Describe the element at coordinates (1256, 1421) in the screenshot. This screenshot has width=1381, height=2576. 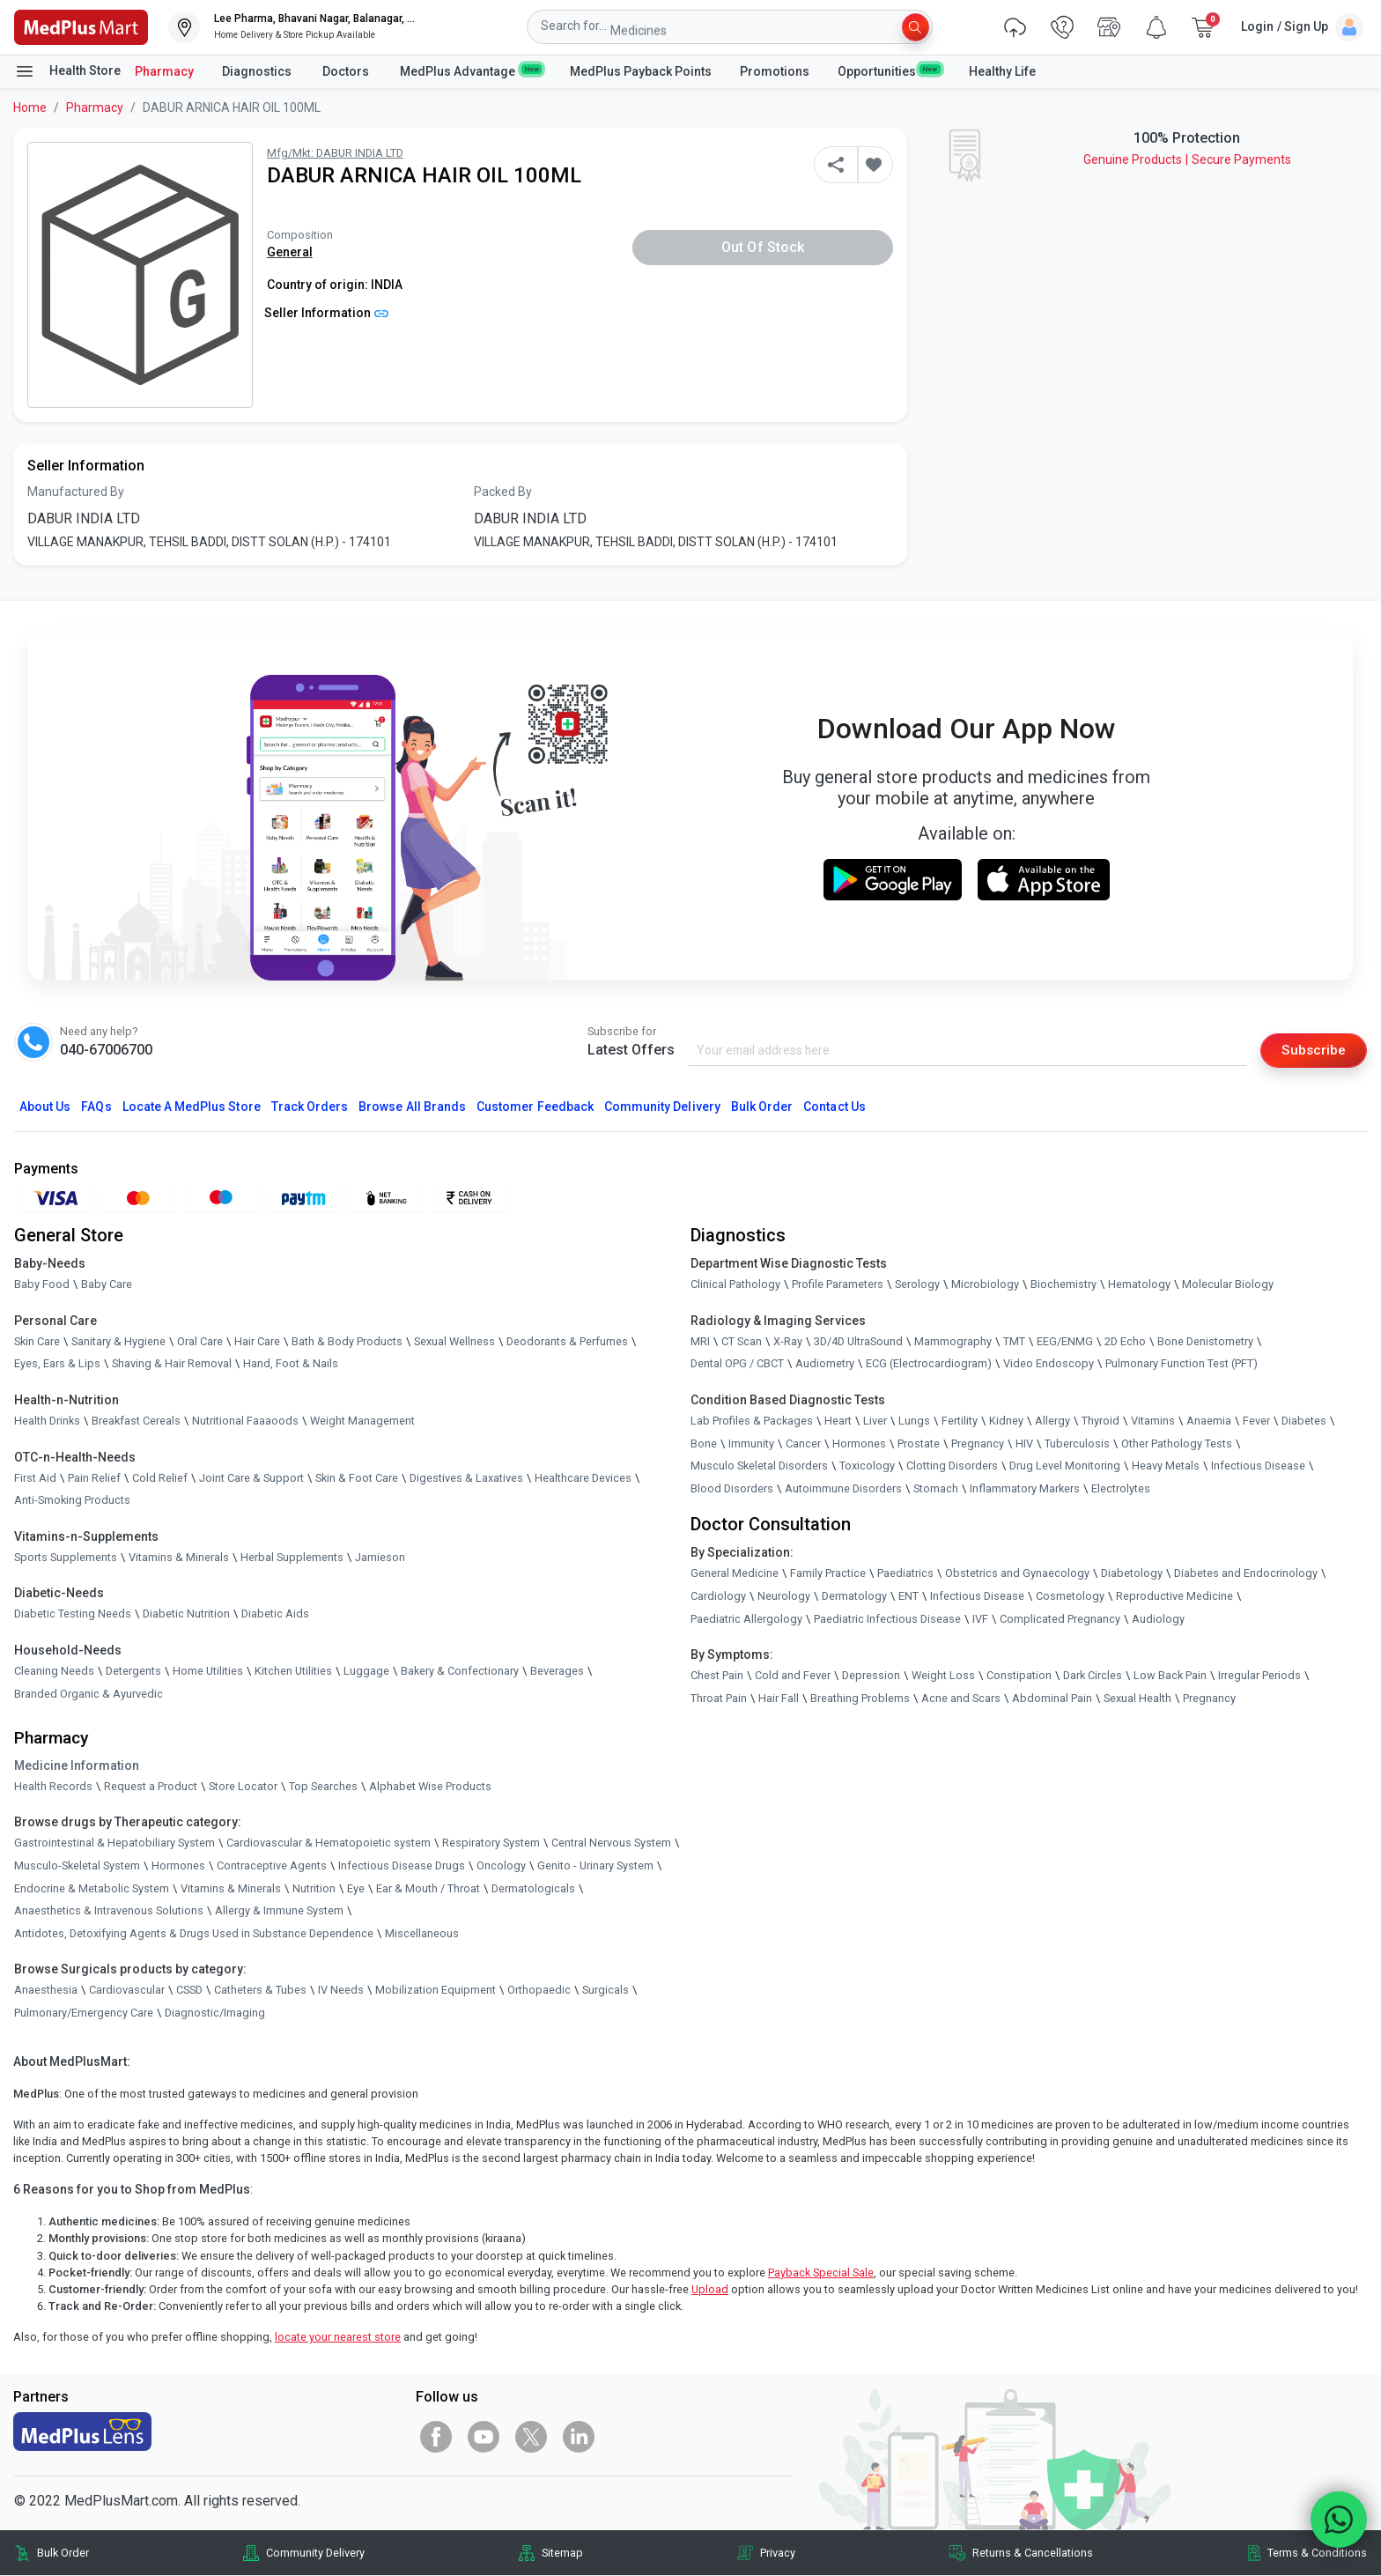
I see `Fever` at that location.